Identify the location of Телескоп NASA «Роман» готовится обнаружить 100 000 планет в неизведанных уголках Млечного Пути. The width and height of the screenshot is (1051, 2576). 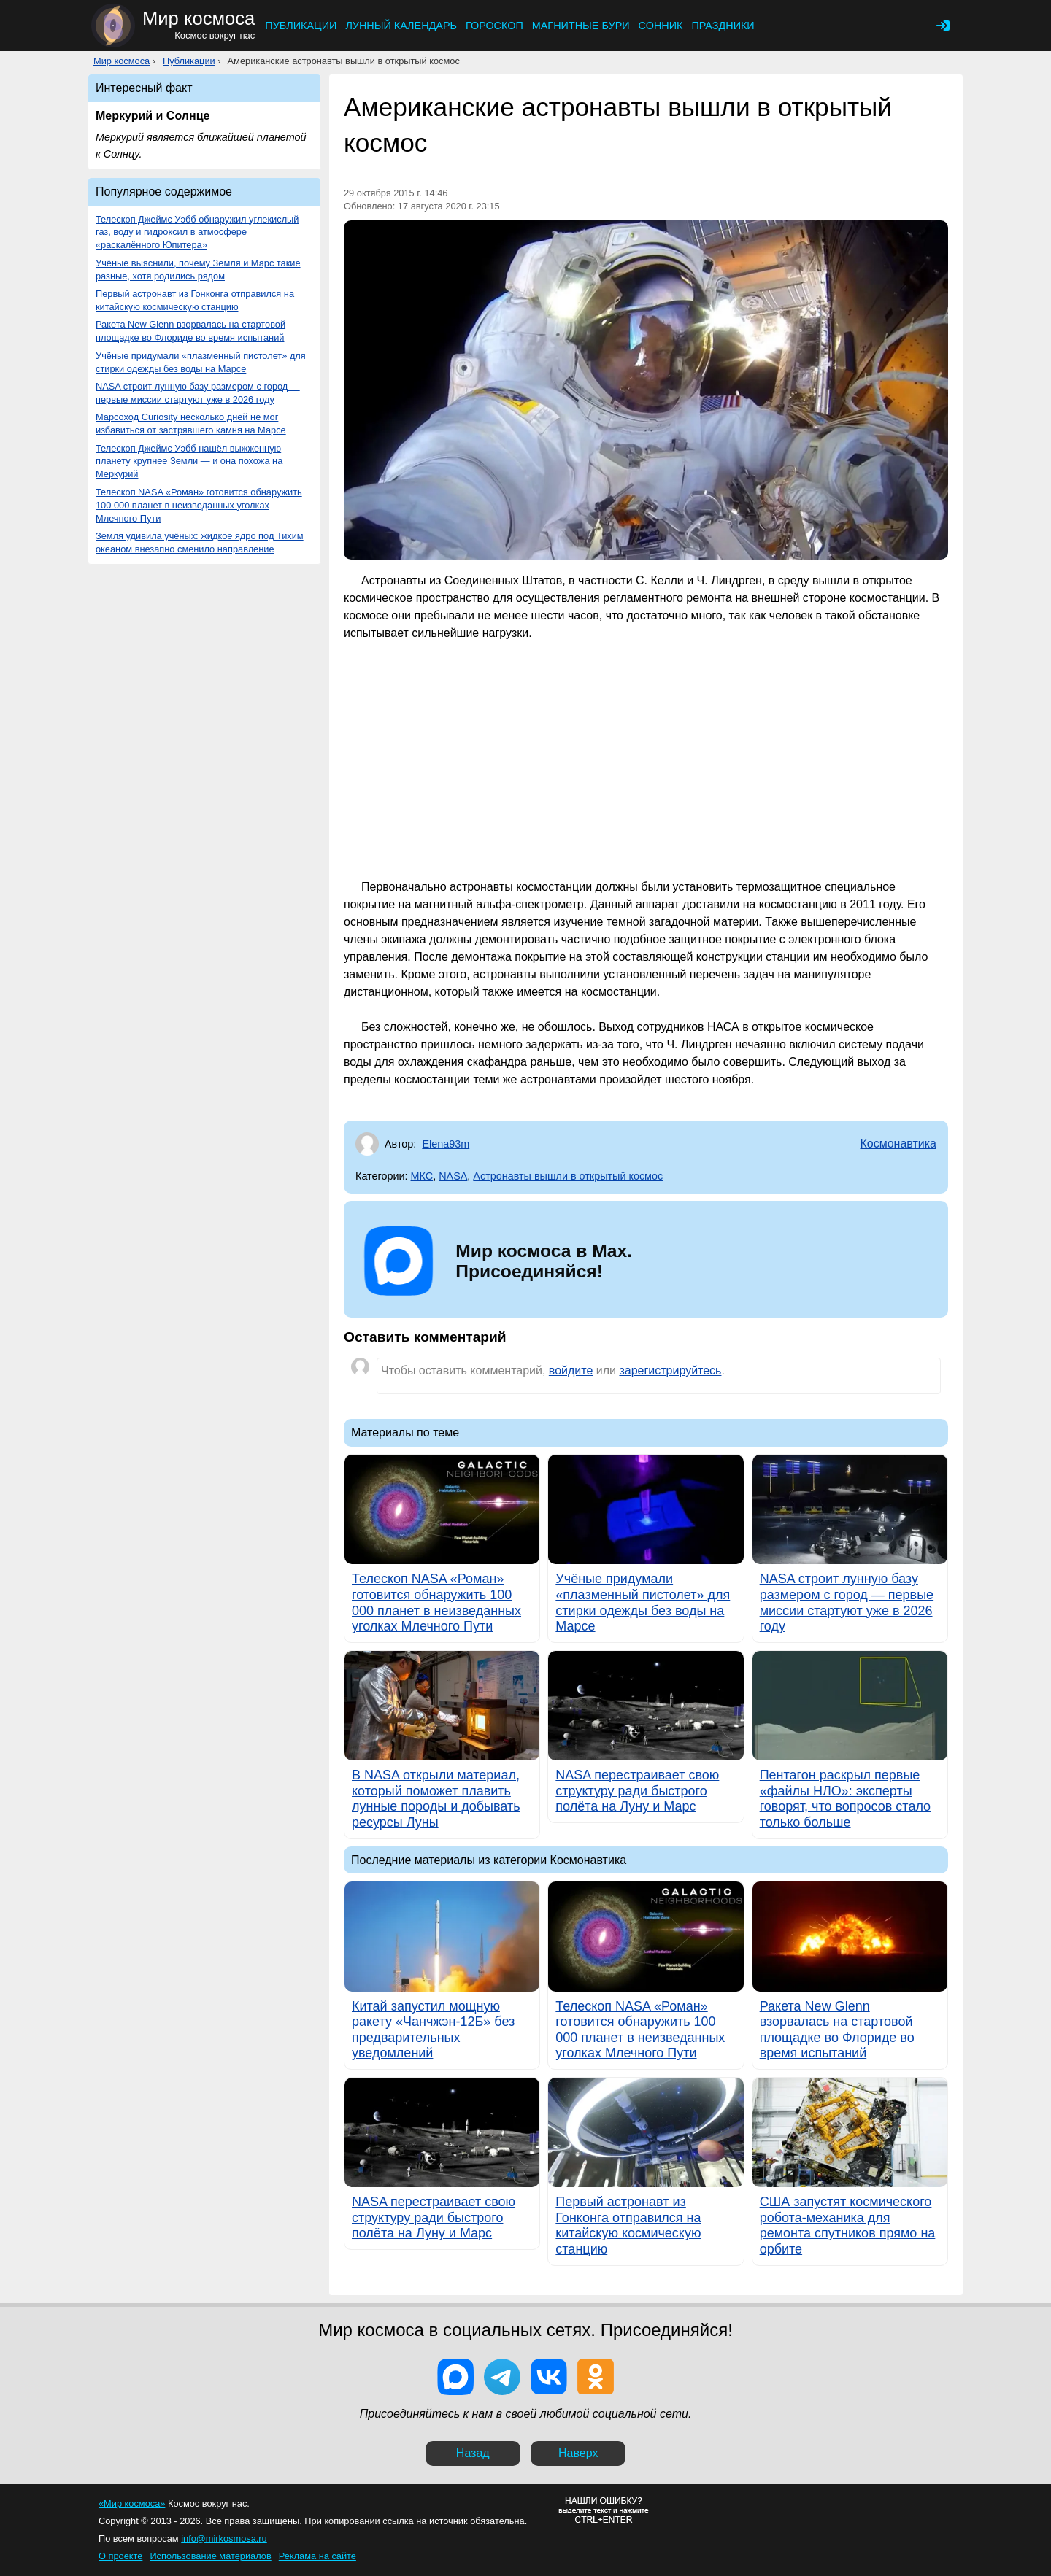
(199, 505).